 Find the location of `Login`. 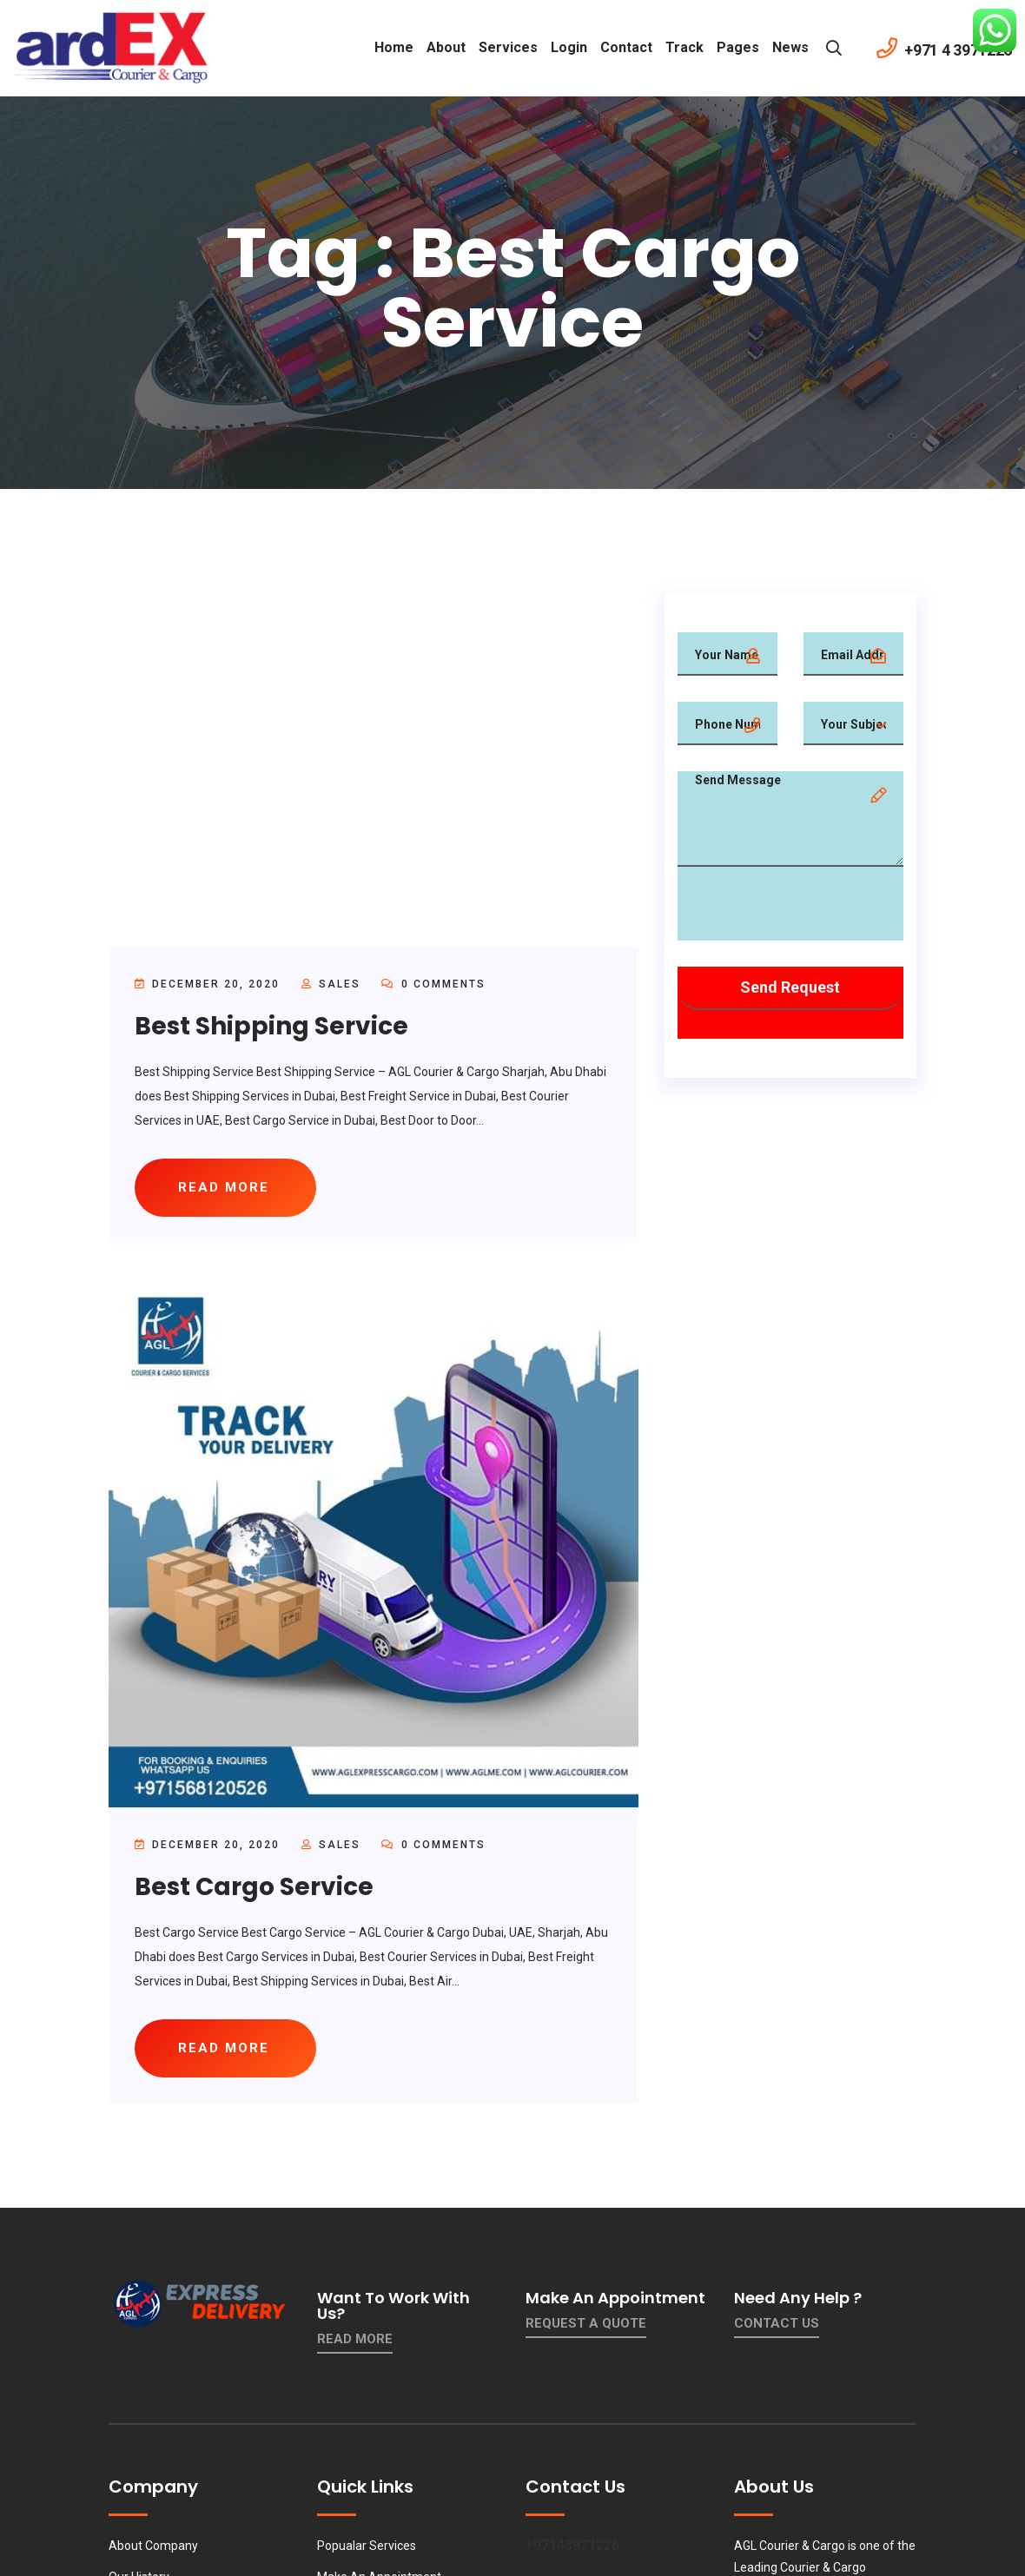

Login is located at coordinates (569, 47).